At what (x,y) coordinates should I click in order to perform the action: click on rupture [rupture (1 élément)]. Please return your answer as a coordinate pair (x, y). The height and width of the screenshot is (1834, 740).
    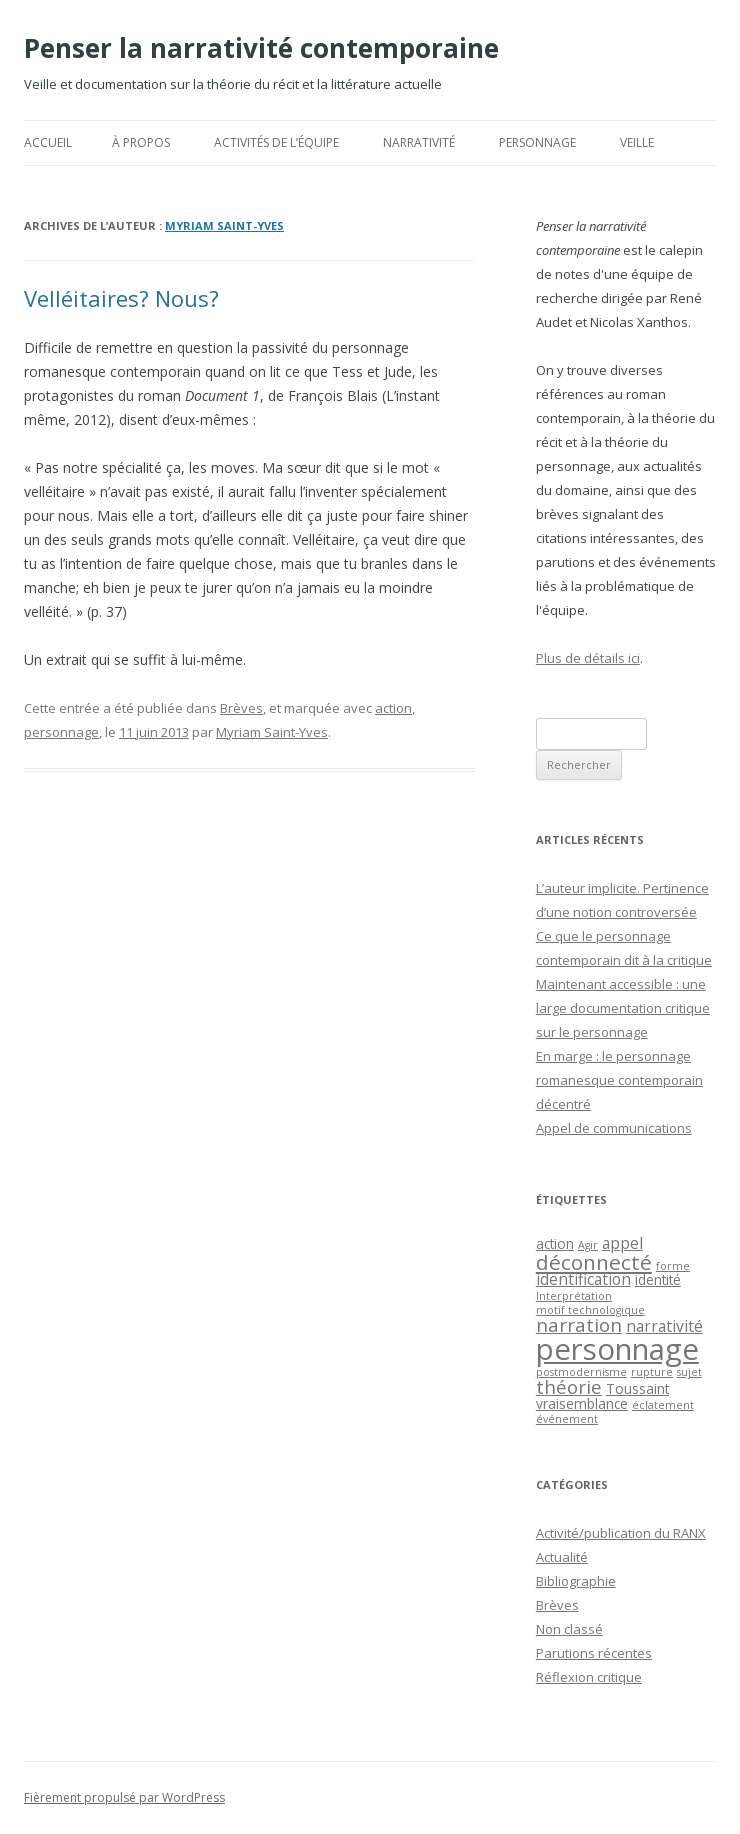
    Looking at the image, I should click on (652, 1372).